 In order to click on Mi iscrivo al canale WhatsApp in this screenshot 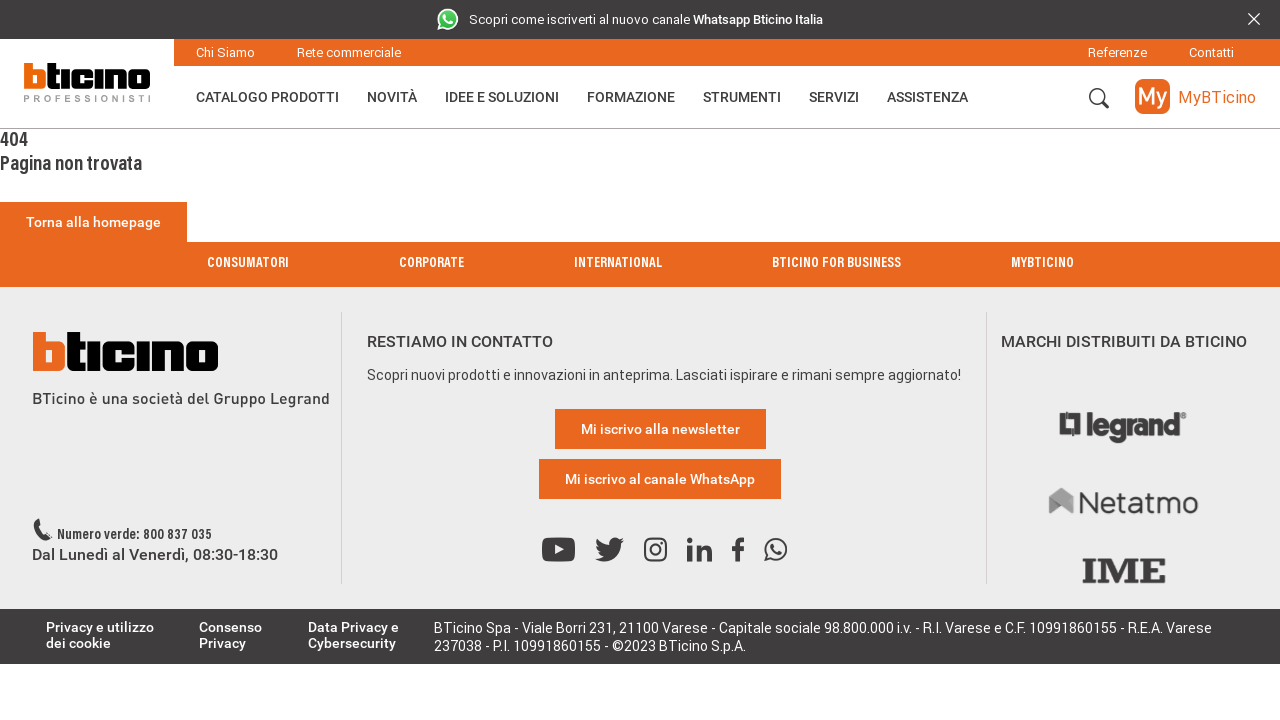, I will do `click(660, 479)`.